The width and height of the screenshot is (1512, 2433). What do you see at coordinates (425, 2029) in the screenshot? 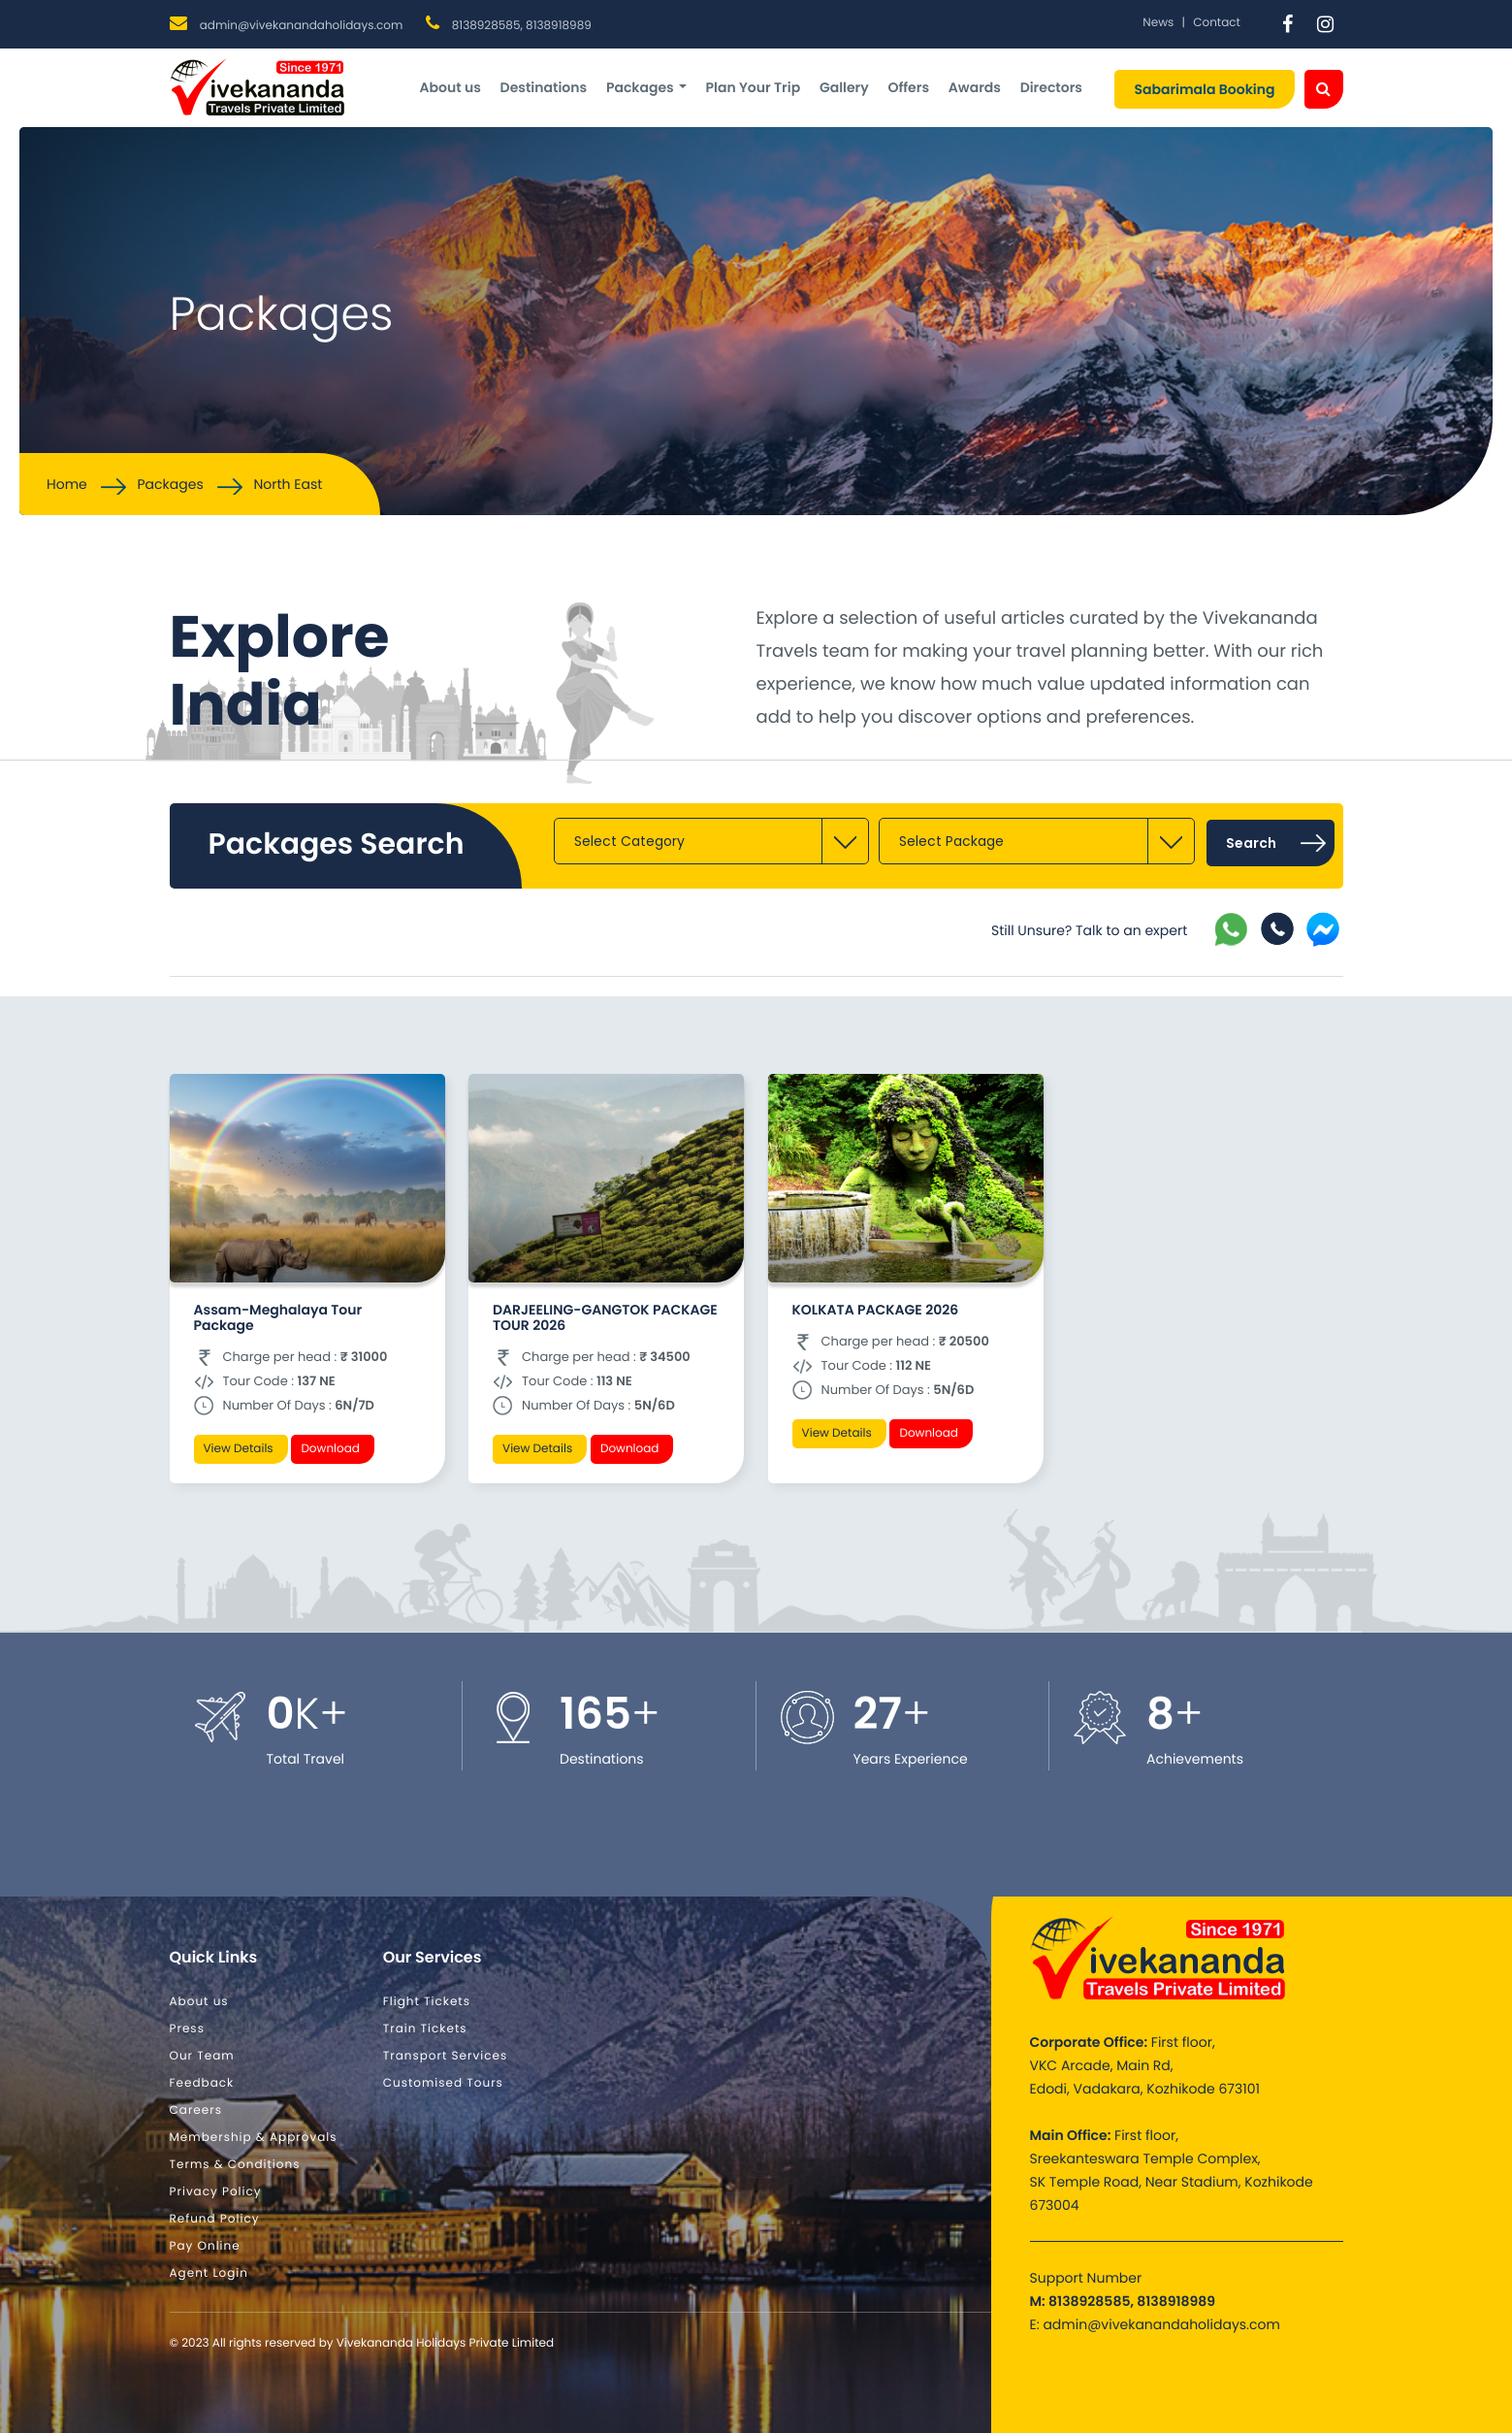
I see `Train Tickets` at bounding box center [425, 2029].